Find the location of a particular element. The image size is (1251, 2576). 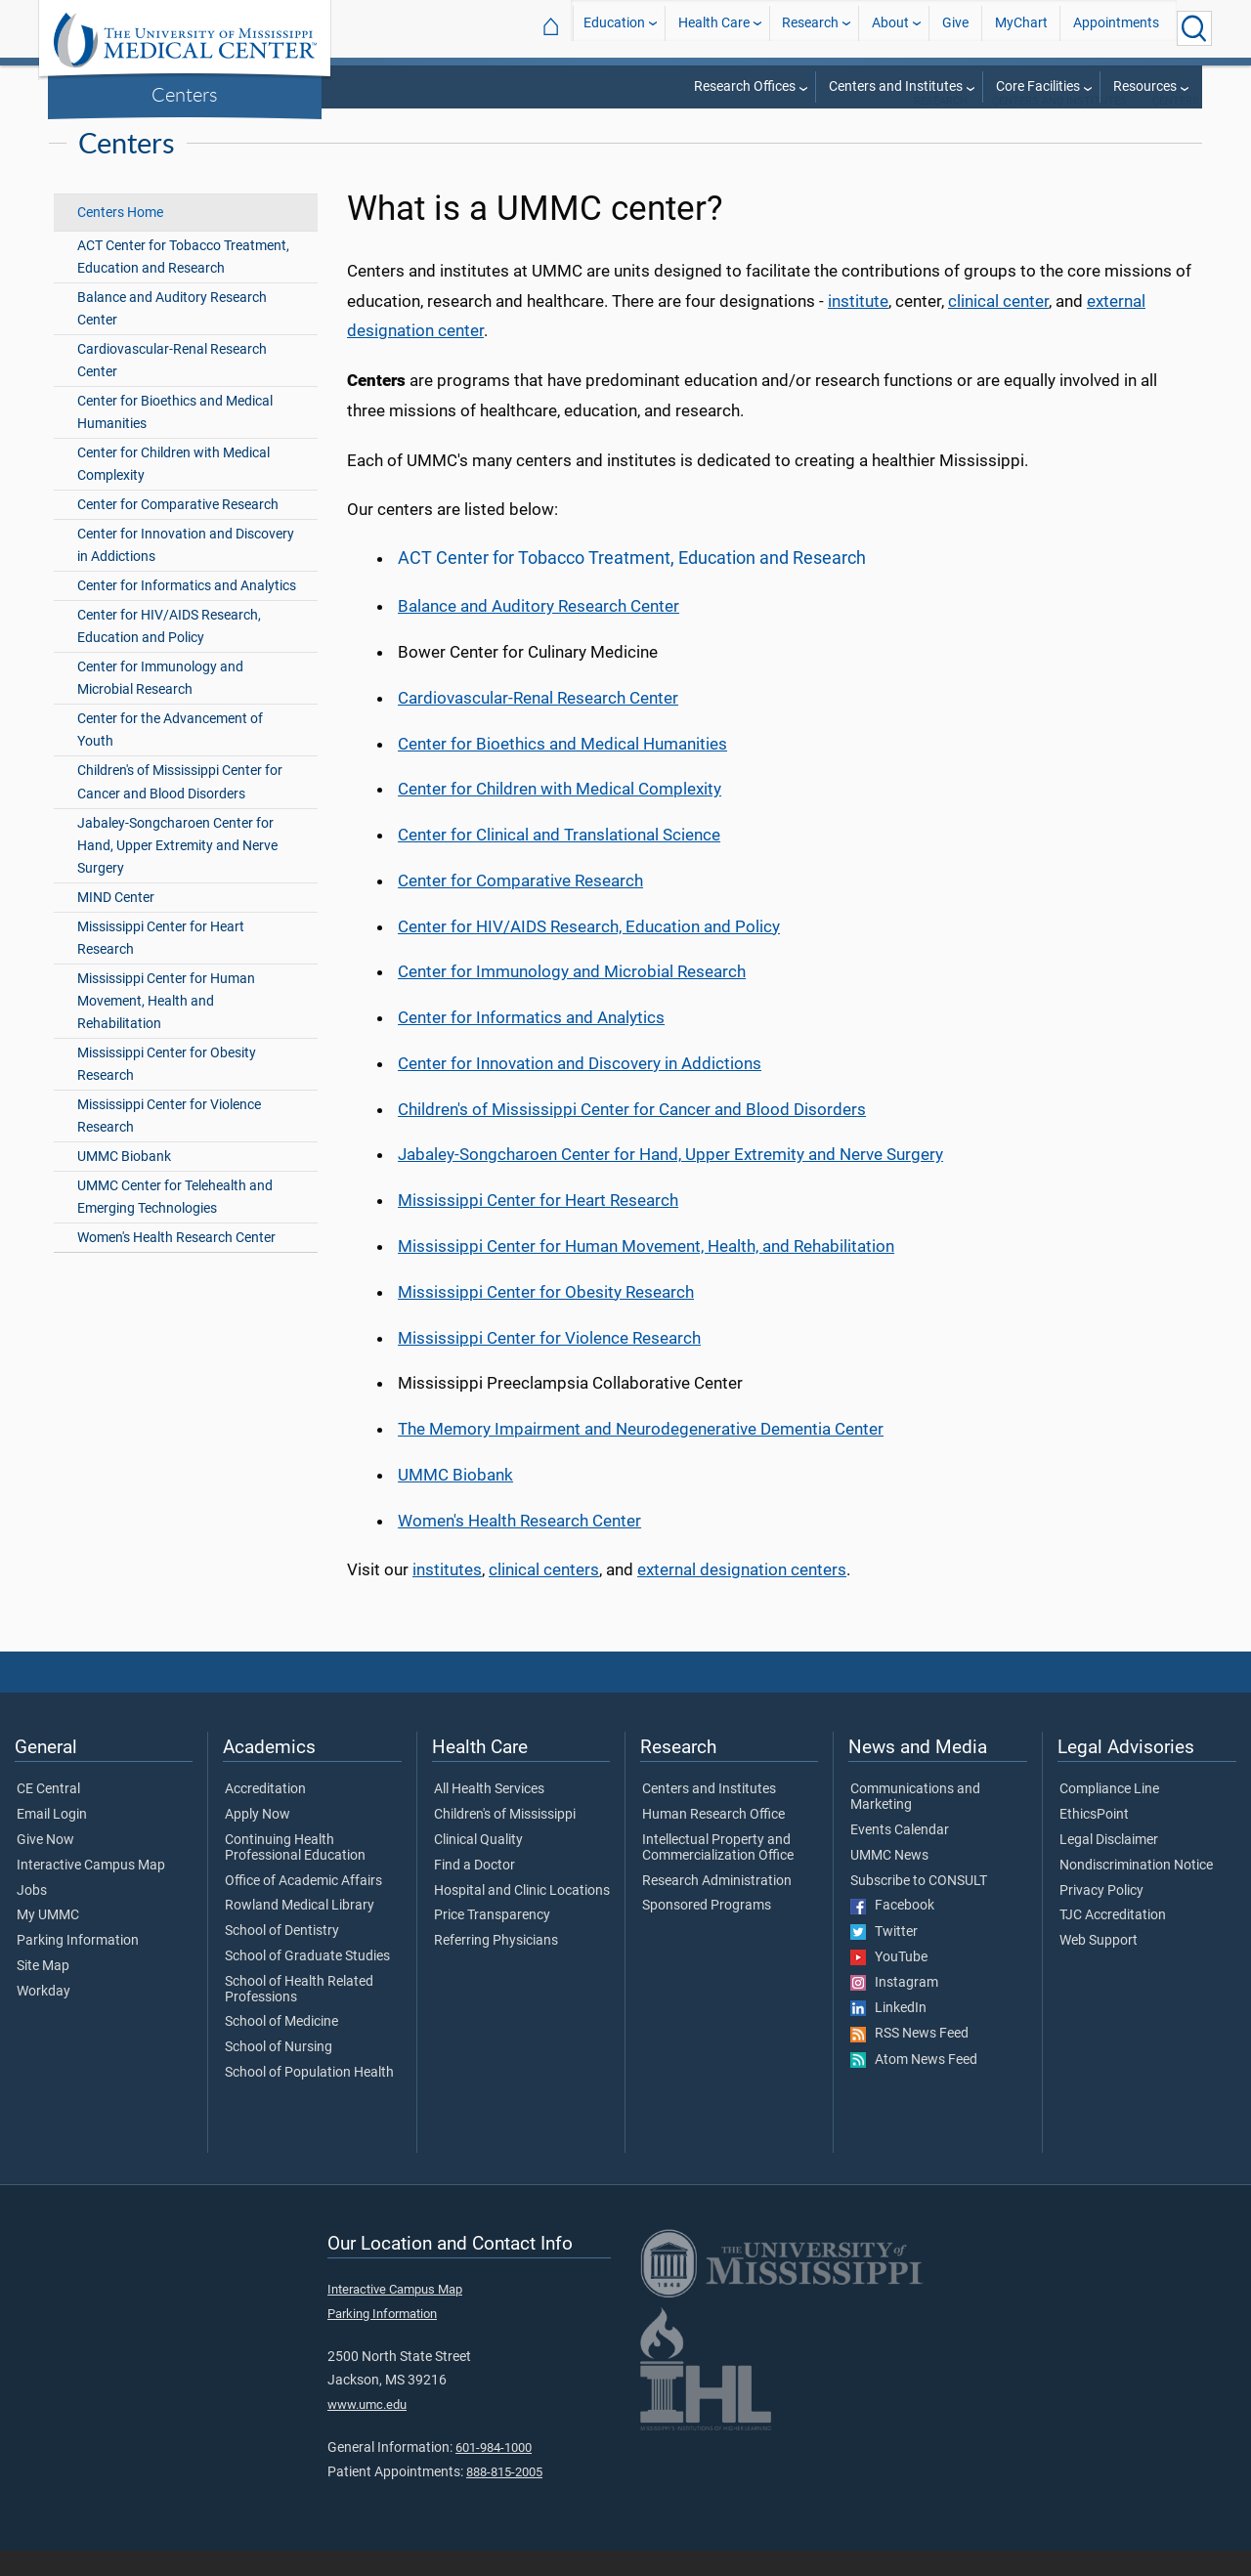

Interactive Campus Map is located at coordinates (91, 1891).